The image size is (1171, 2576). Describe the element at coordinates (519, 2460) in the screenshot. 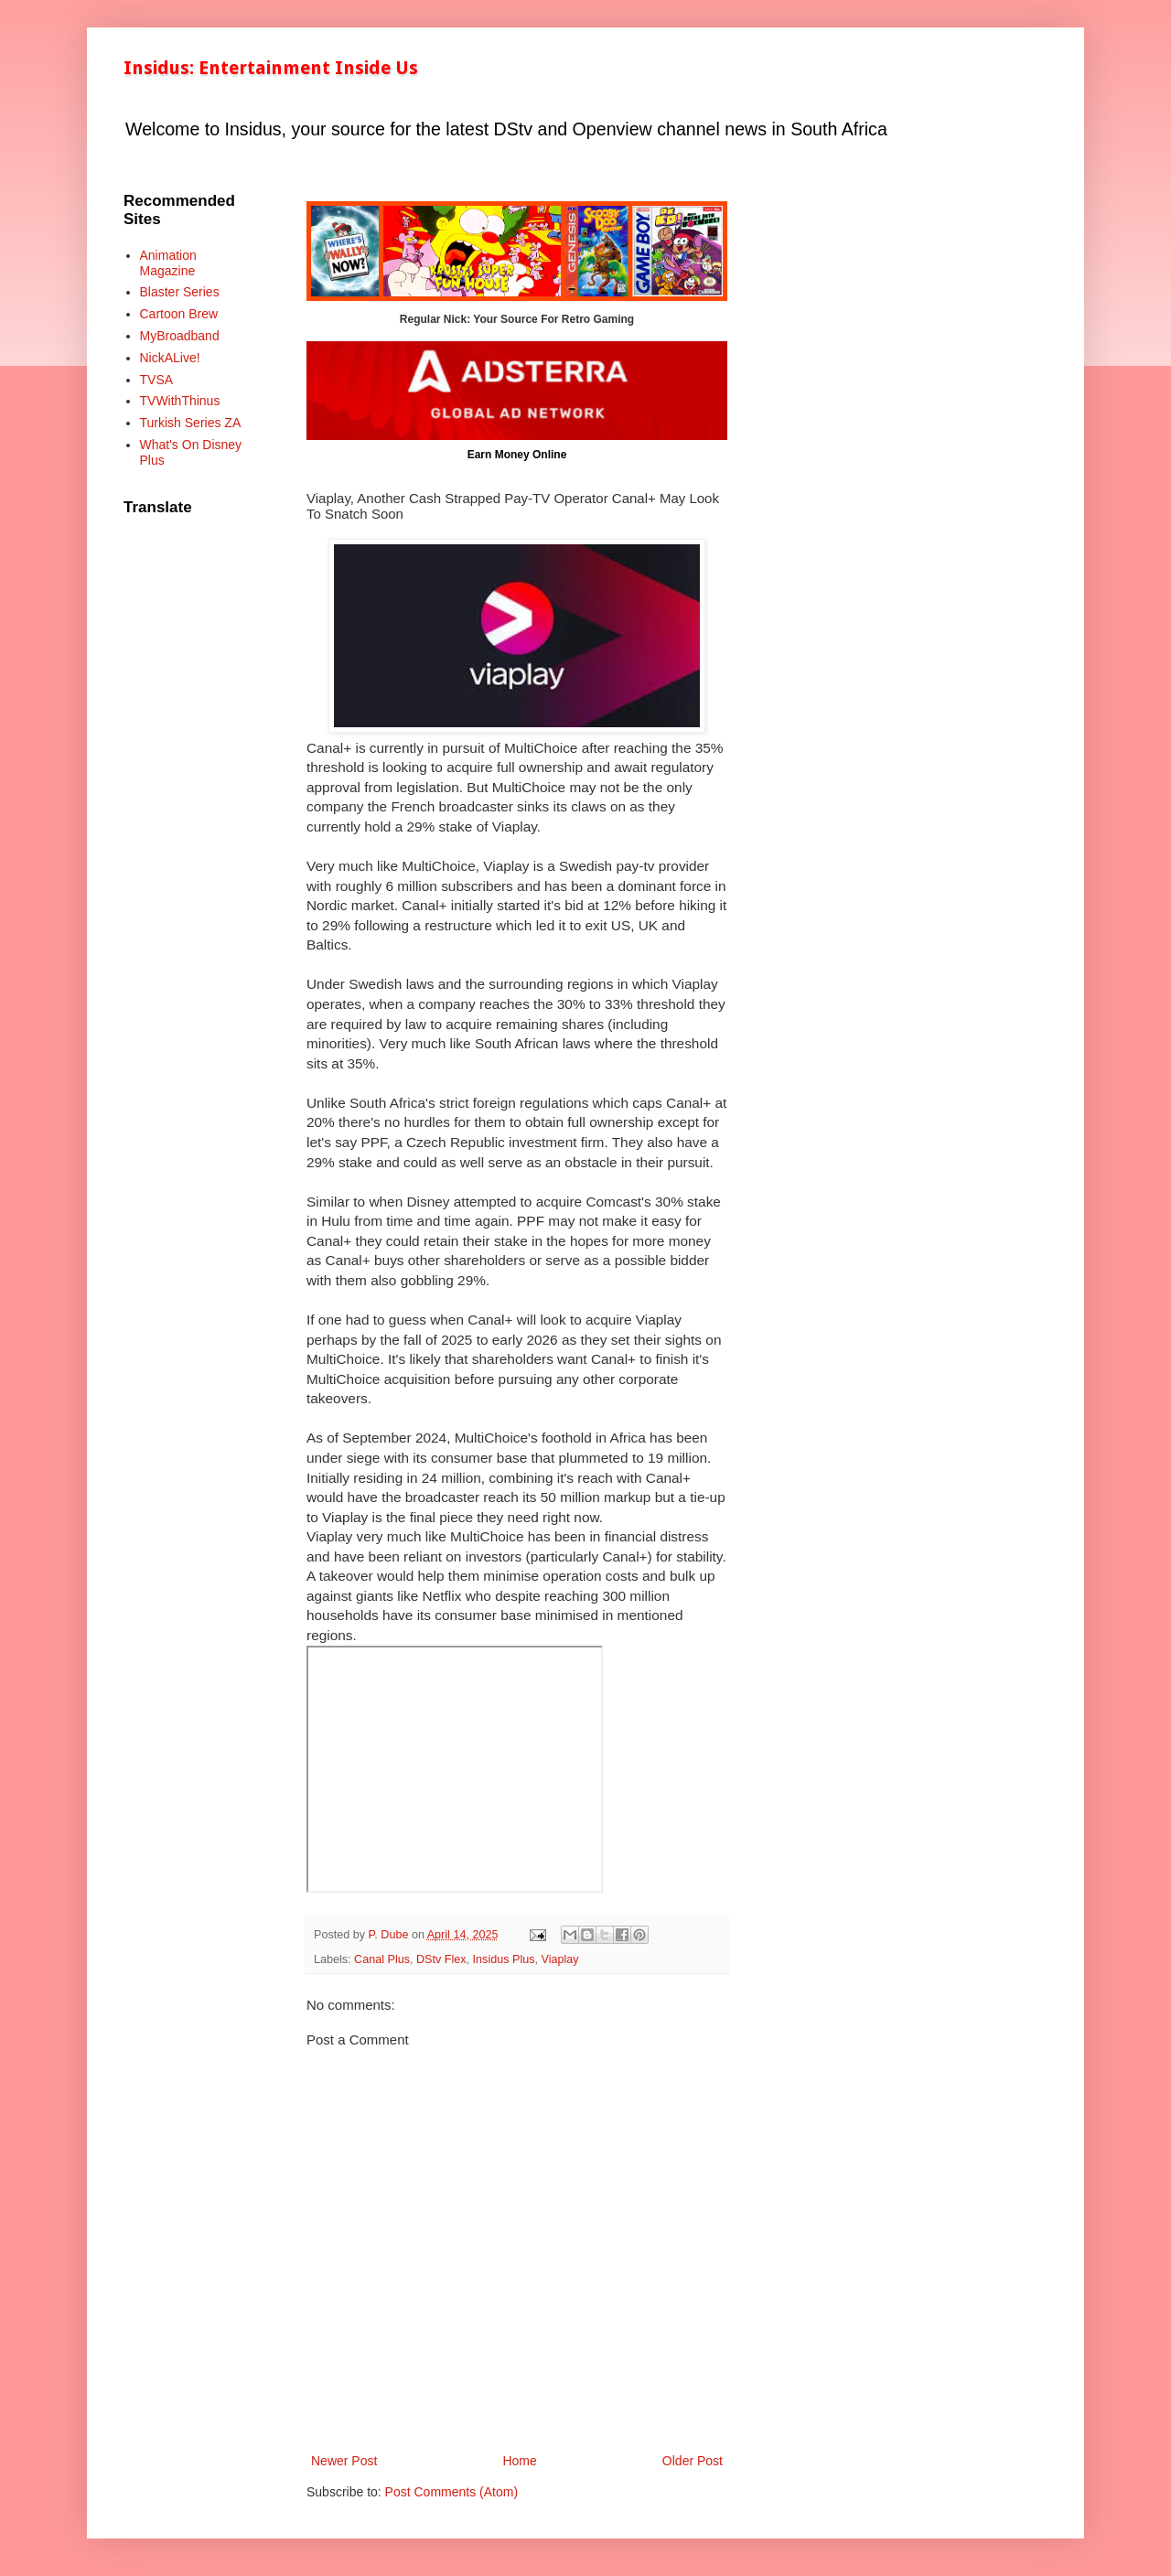

I see `Home` at that location.